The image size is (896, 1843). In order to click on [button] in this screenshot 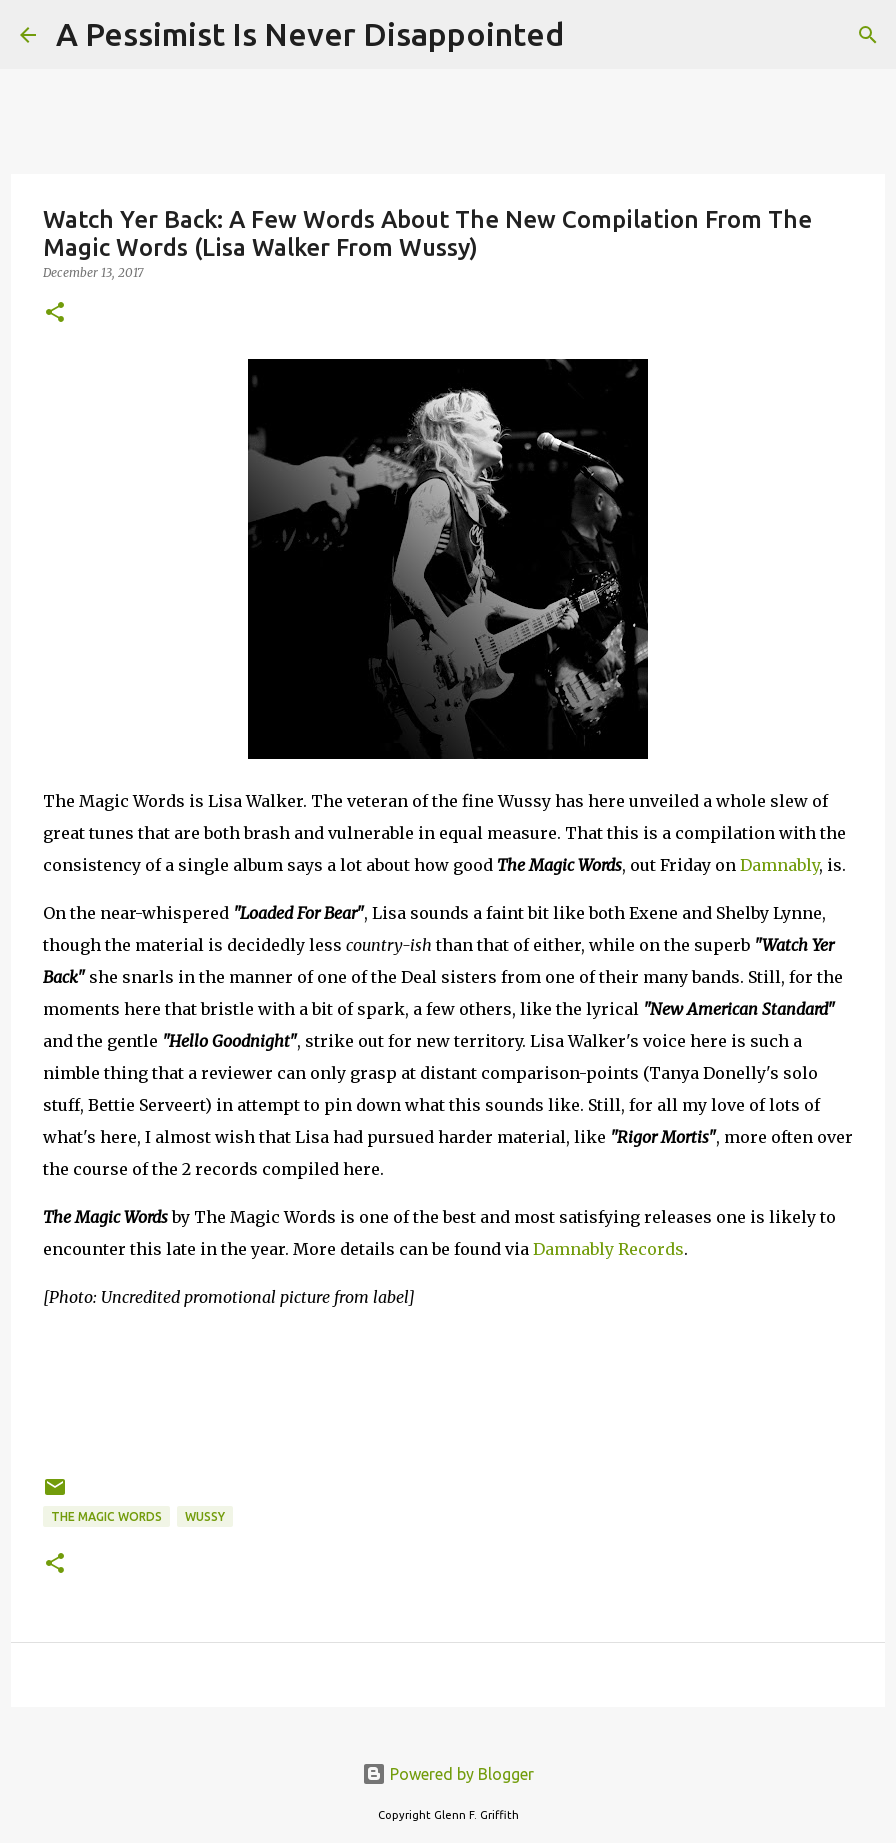, I will do `click(55, 313)`.